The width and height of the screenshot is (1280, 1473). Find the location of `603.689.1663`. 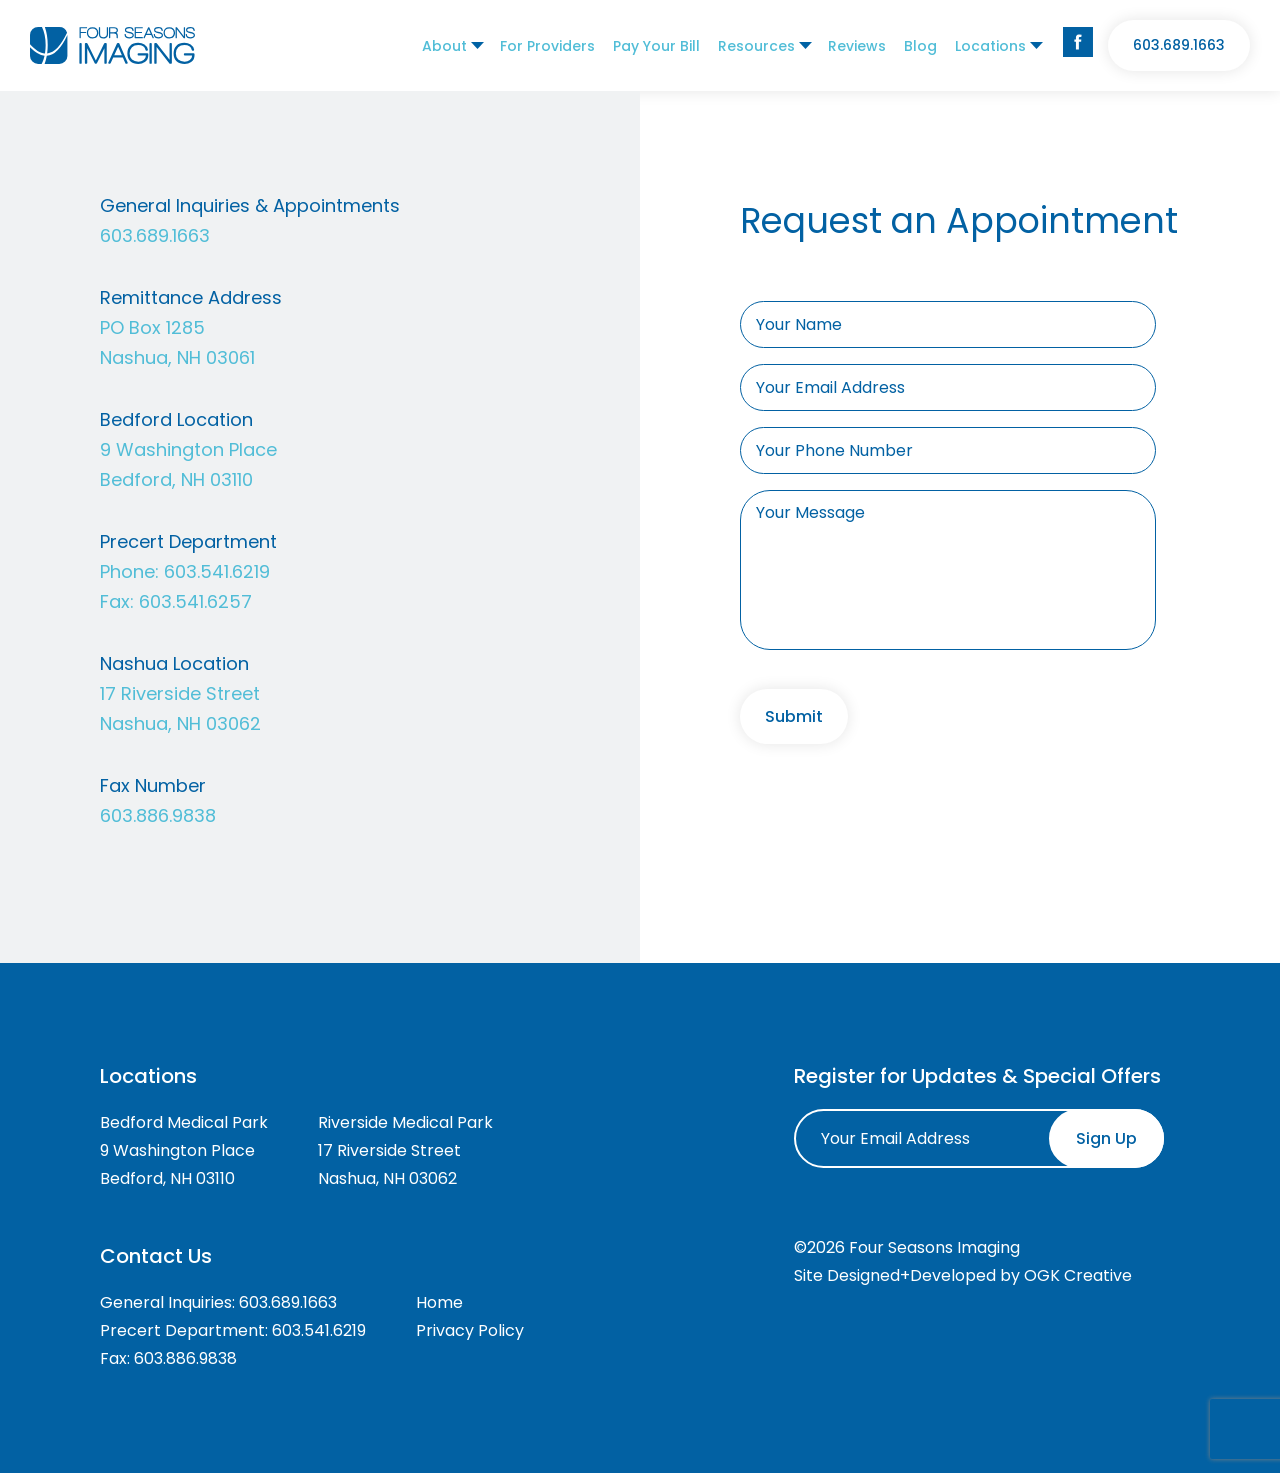

603.689.1663 is located at coordinates (1179, 45).